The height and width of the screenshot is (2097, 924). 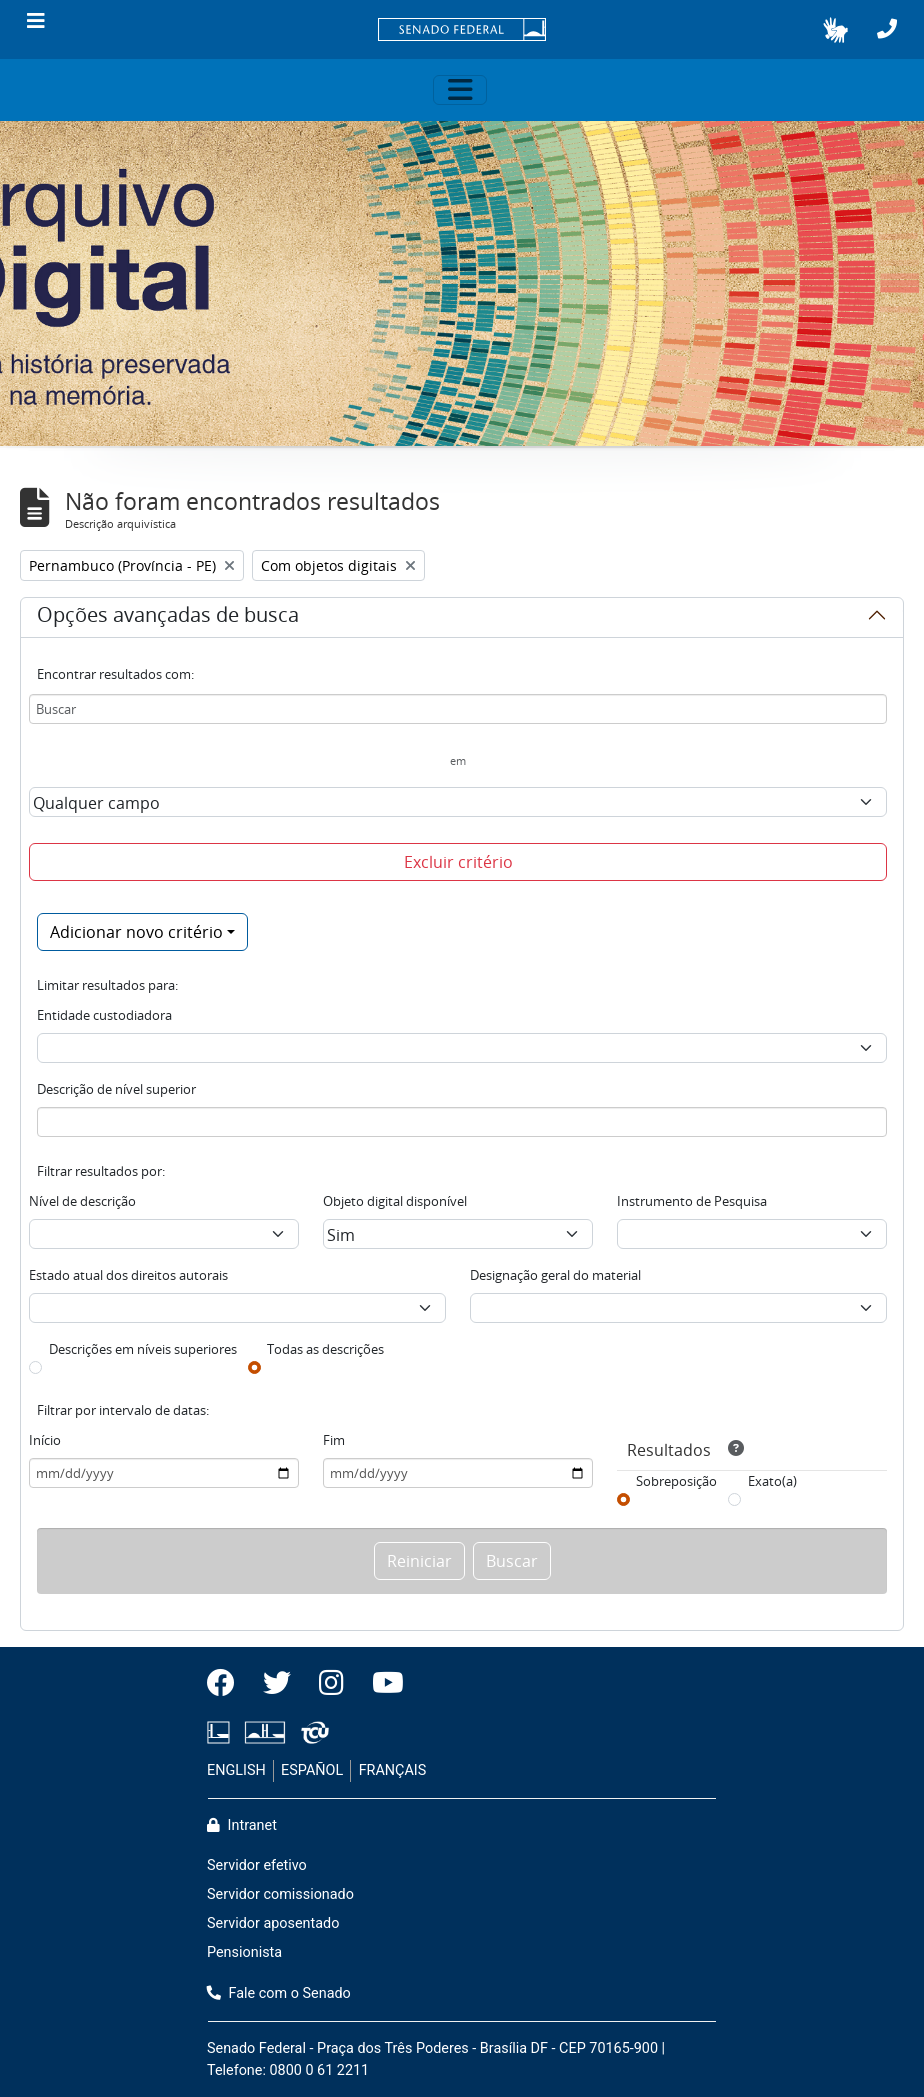 I want to click on Excluir critério, so click(x=458, y=862).